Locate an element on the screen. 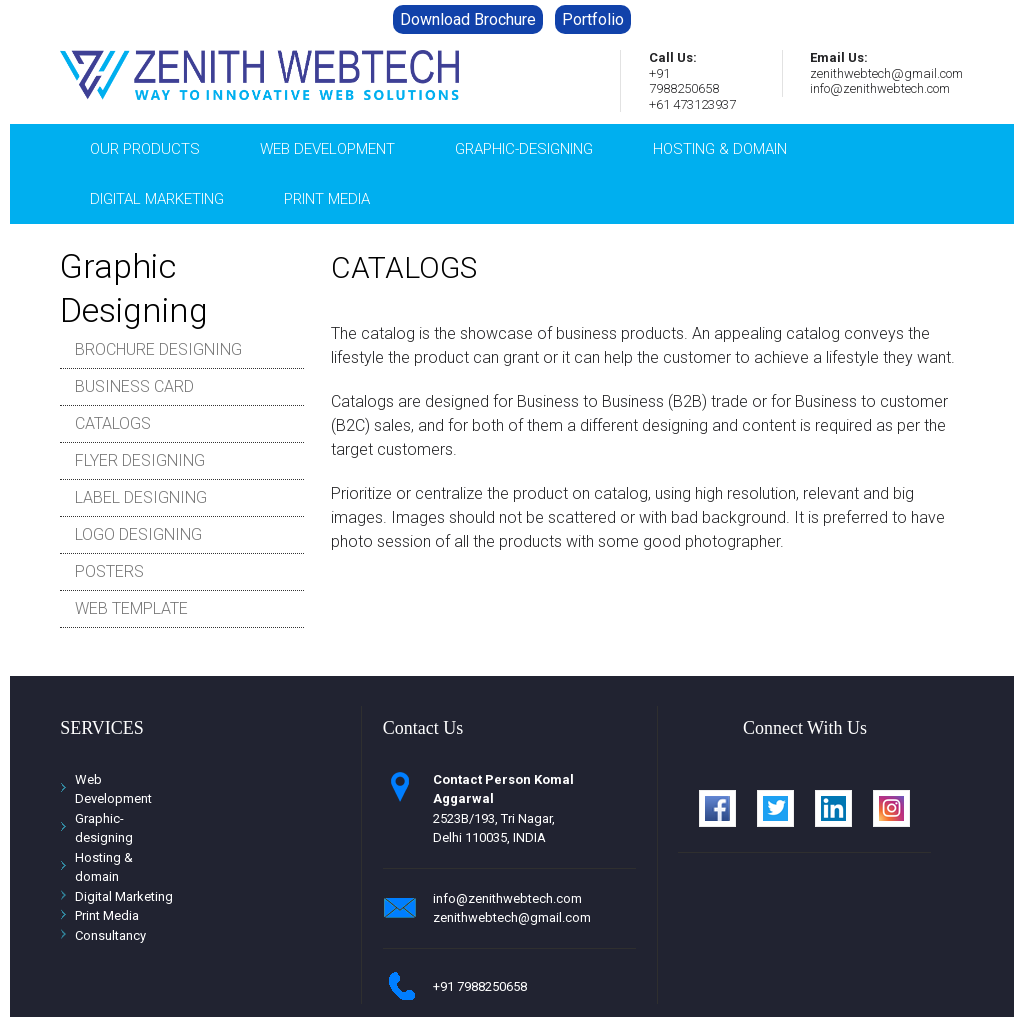 This screenshot has height=1017, width=1024. hosting & domain is located at coordinates (720, 149).